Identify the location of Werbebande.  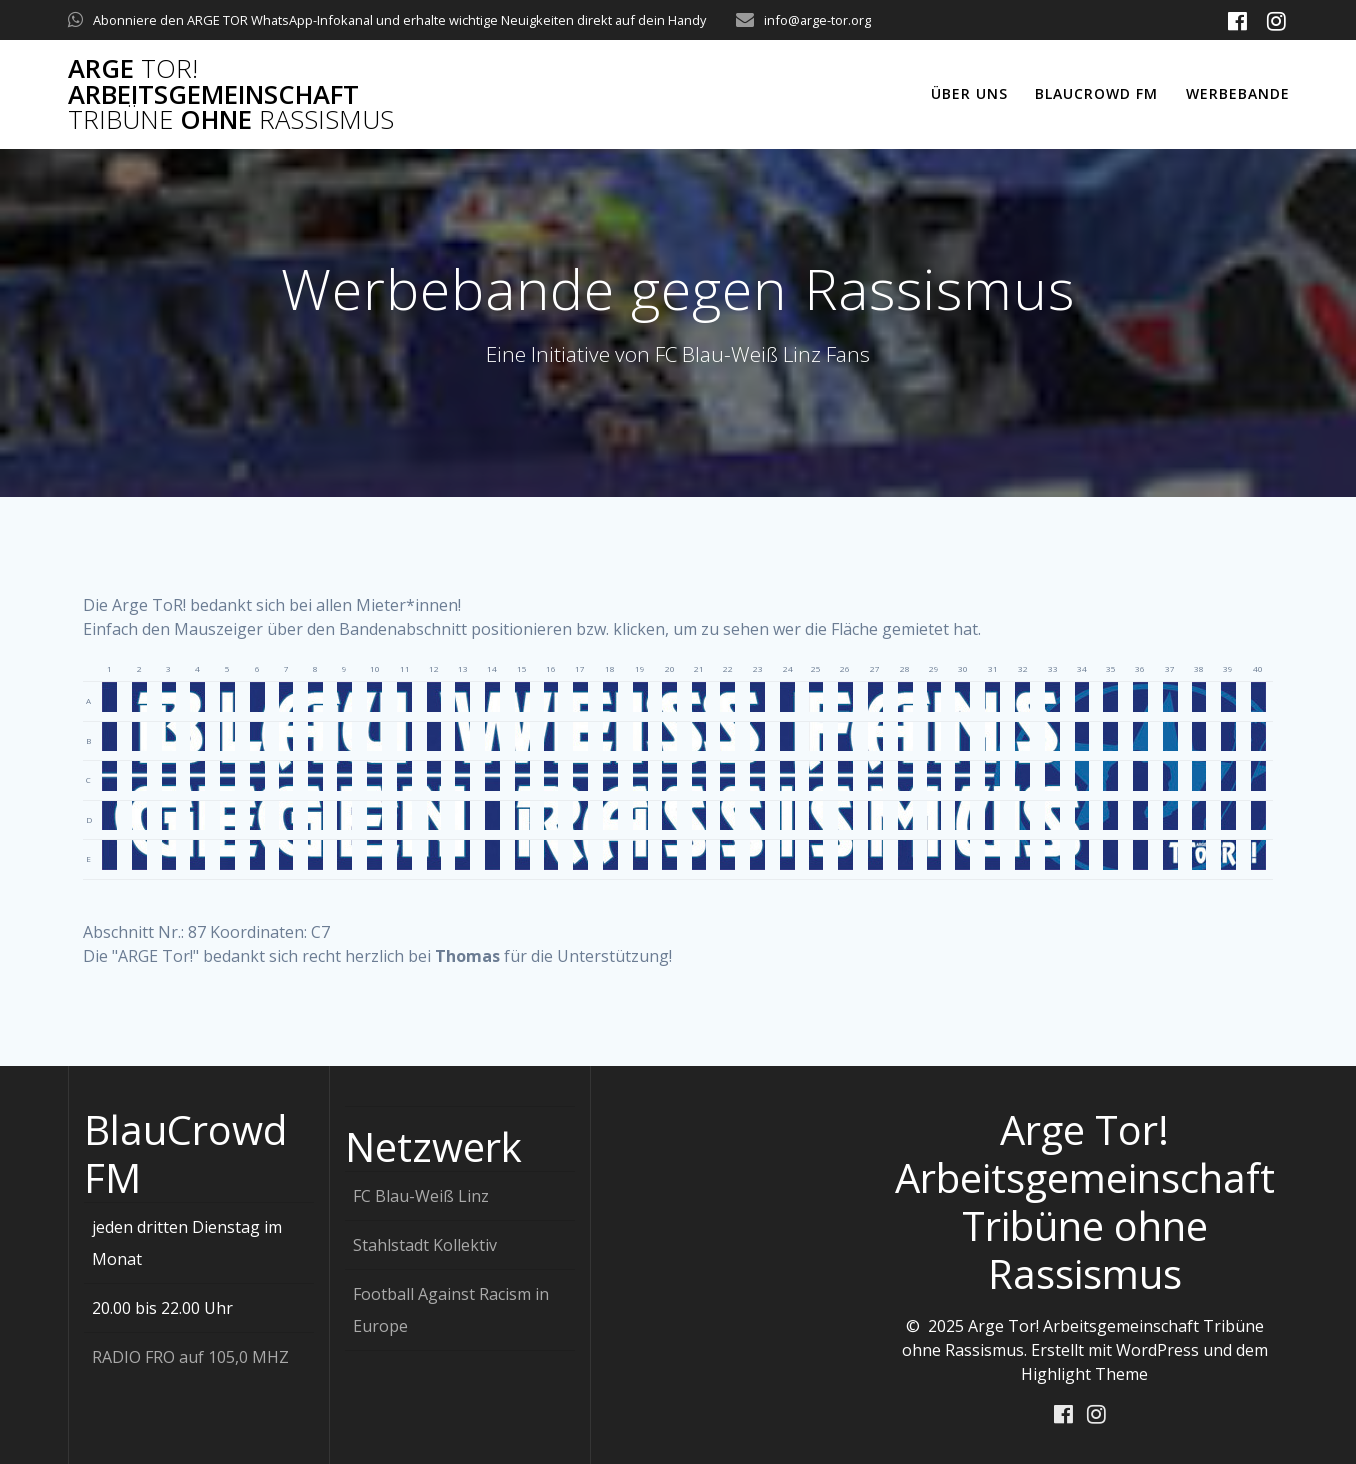
(1238, 93).